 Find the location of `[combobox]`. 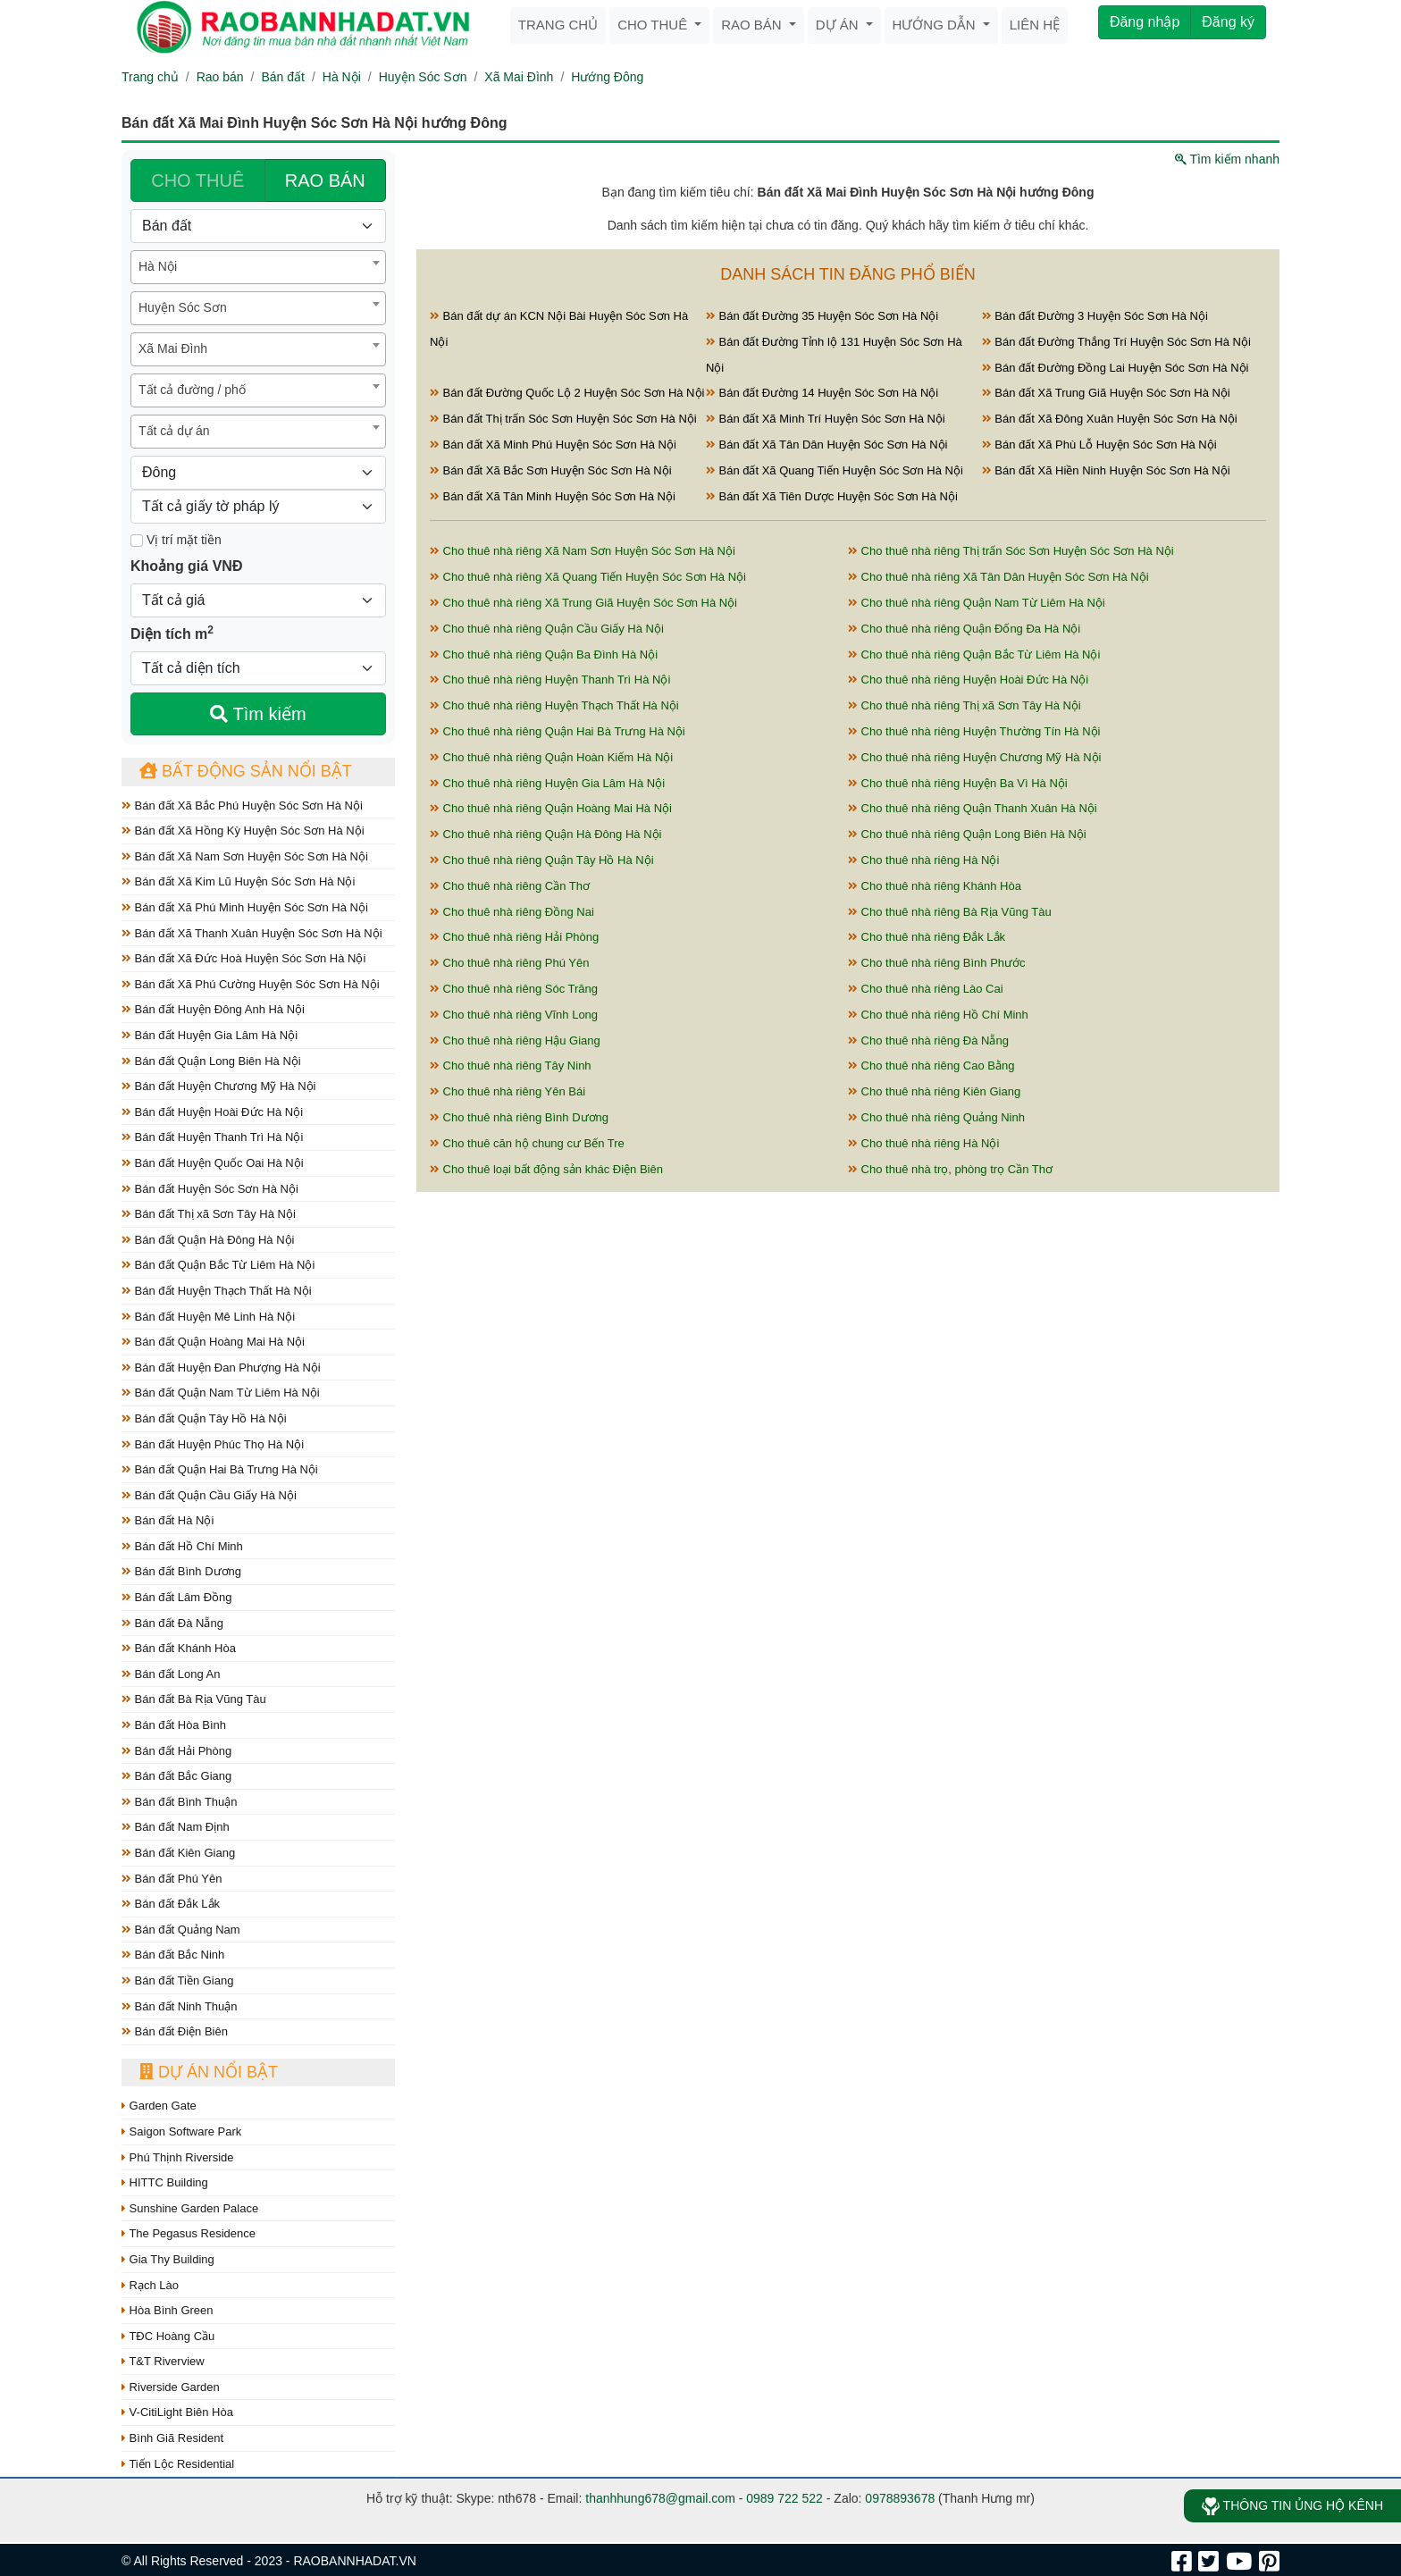

[combobox] is located at coordinates (258, 267).